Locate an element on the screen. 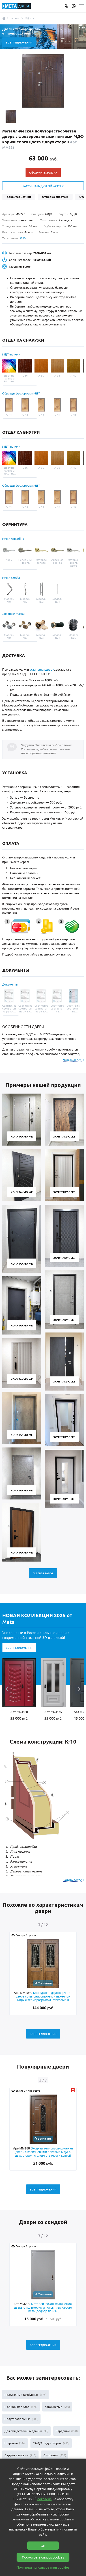 Image resolution: width=86 pixels, height=2576 pixels. Документы is located at coordinates (10, 984).